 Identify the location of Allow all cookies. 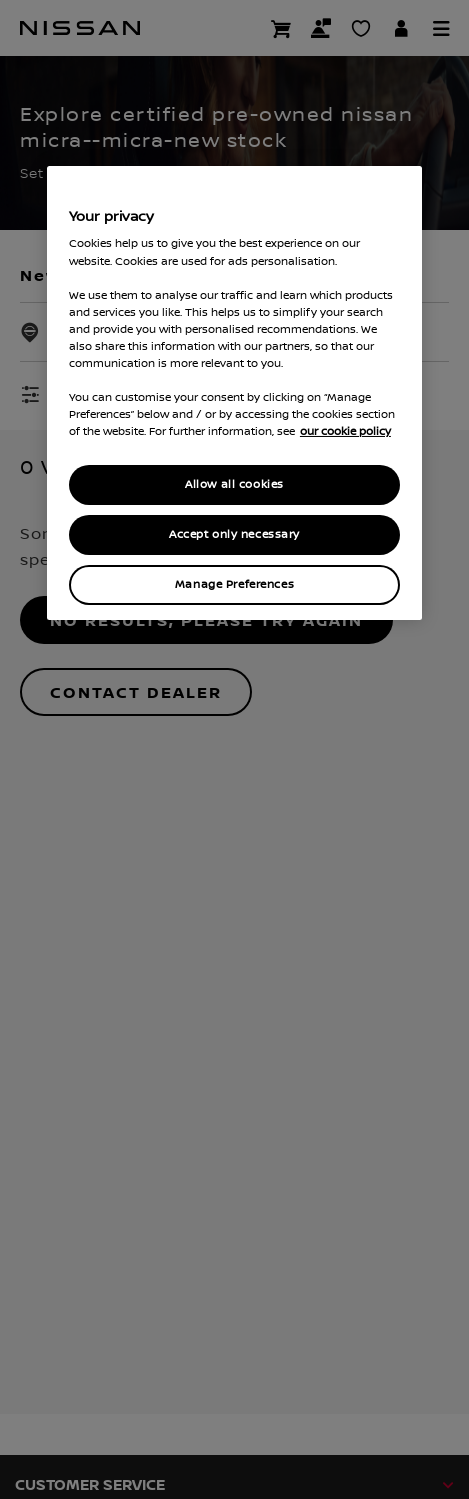
(234, 484).